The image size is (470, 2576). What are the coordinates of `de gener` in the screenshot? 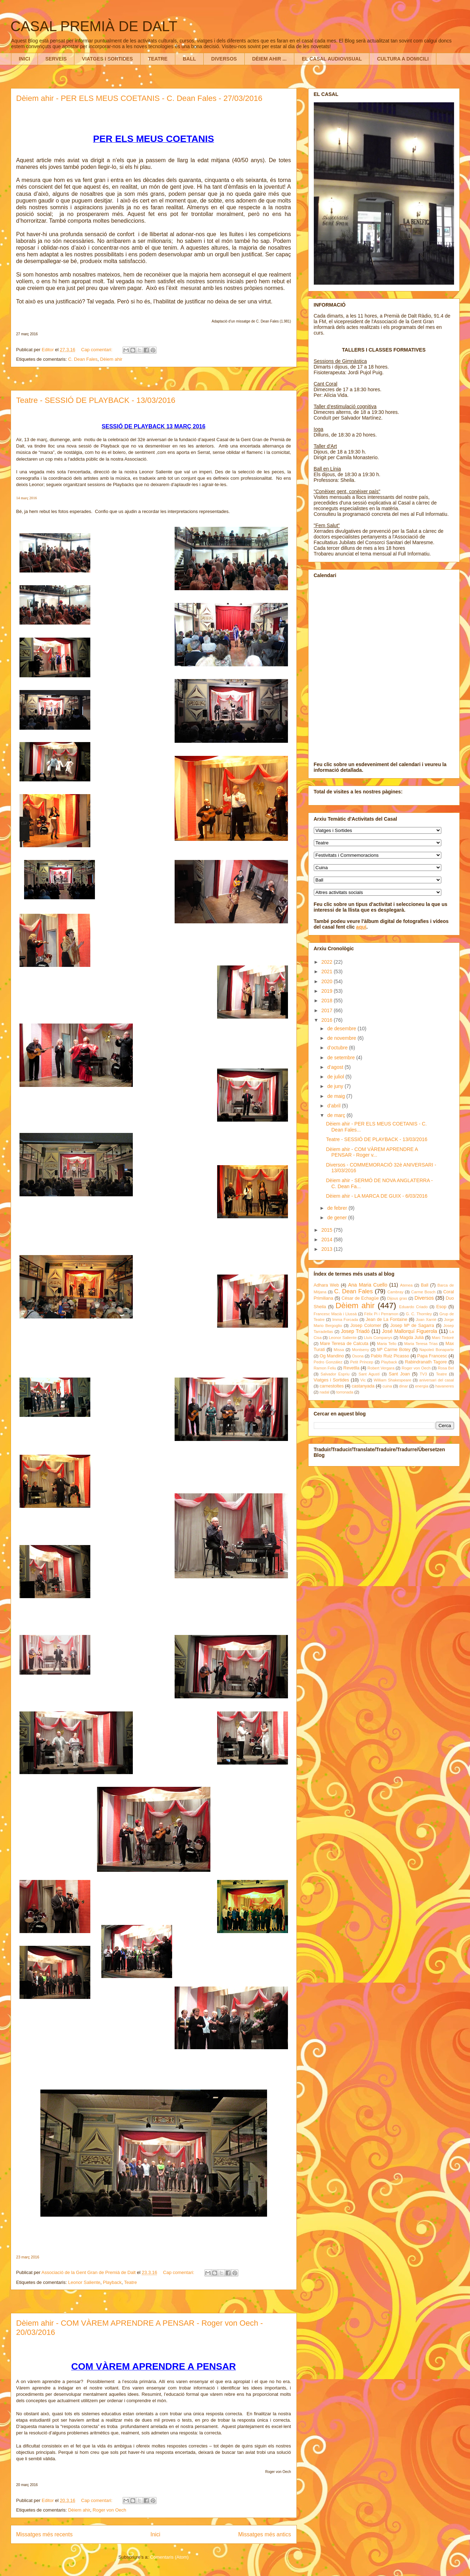 It's located at (337, 1217).